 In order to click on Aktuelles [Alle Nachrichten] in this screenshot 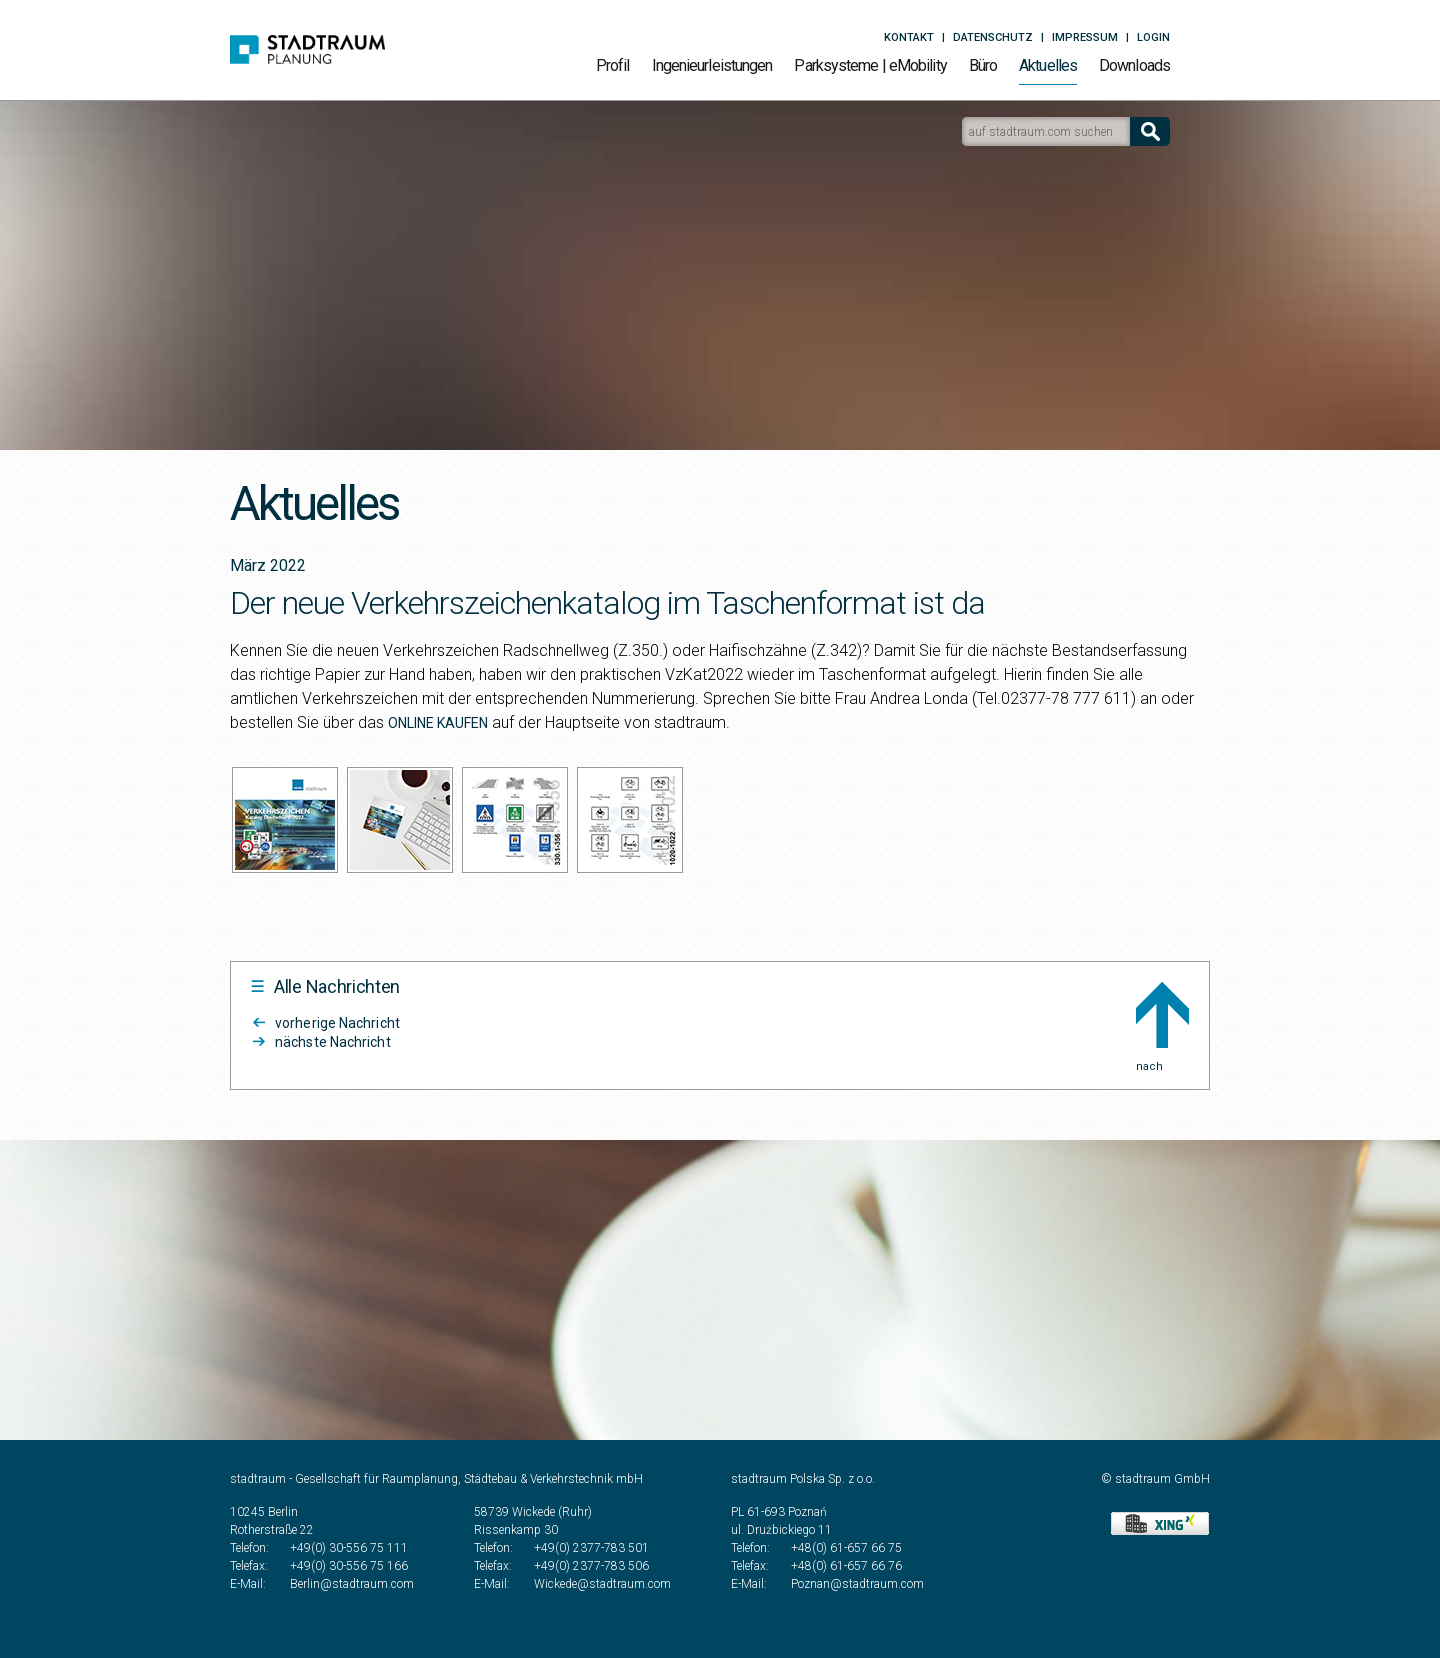, I will do `click(1048, 65)`.